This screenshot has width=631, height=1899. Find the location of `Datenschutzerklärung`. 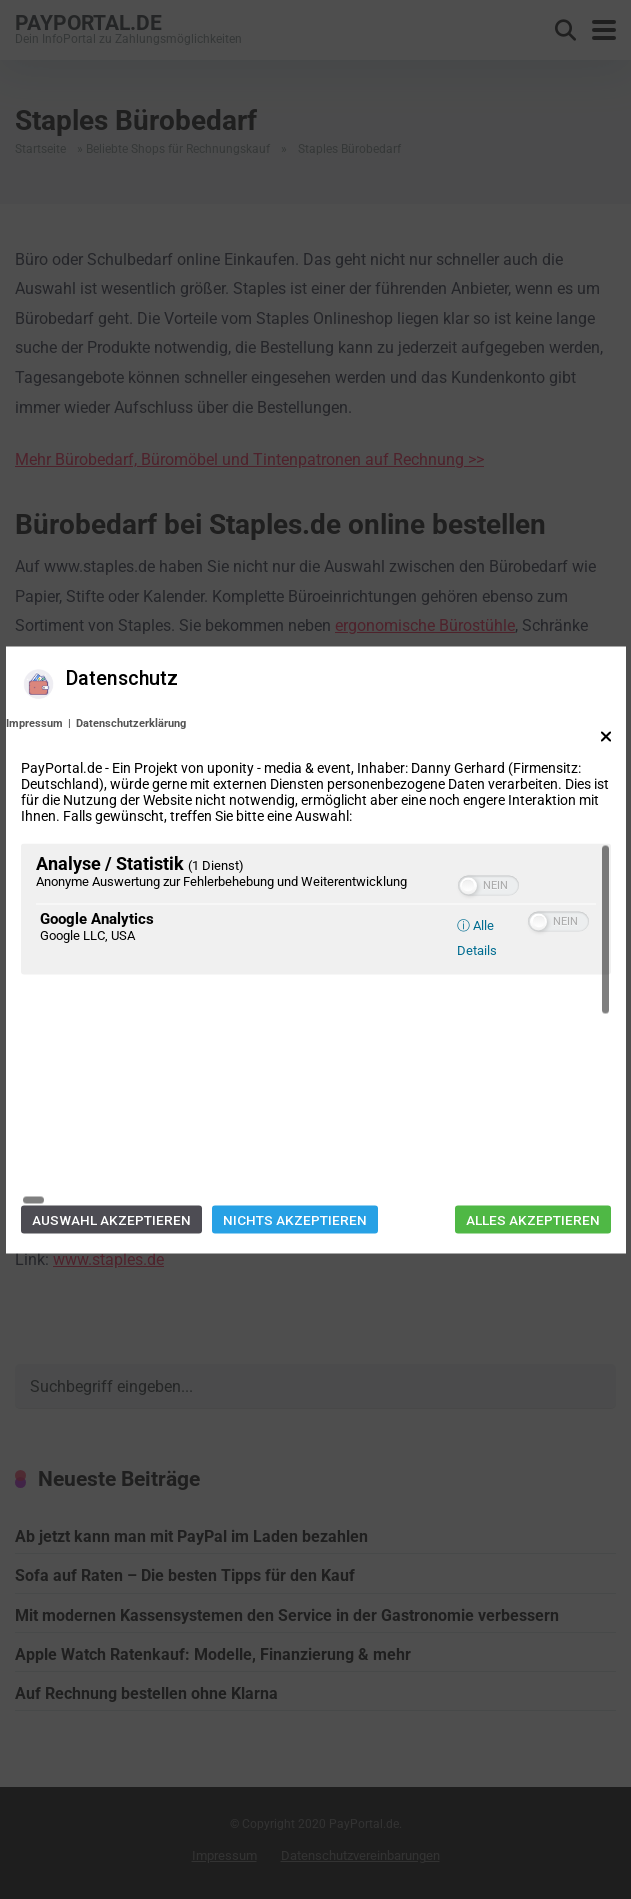

Datenschutzerklärung is located at coordinates (131, 835).